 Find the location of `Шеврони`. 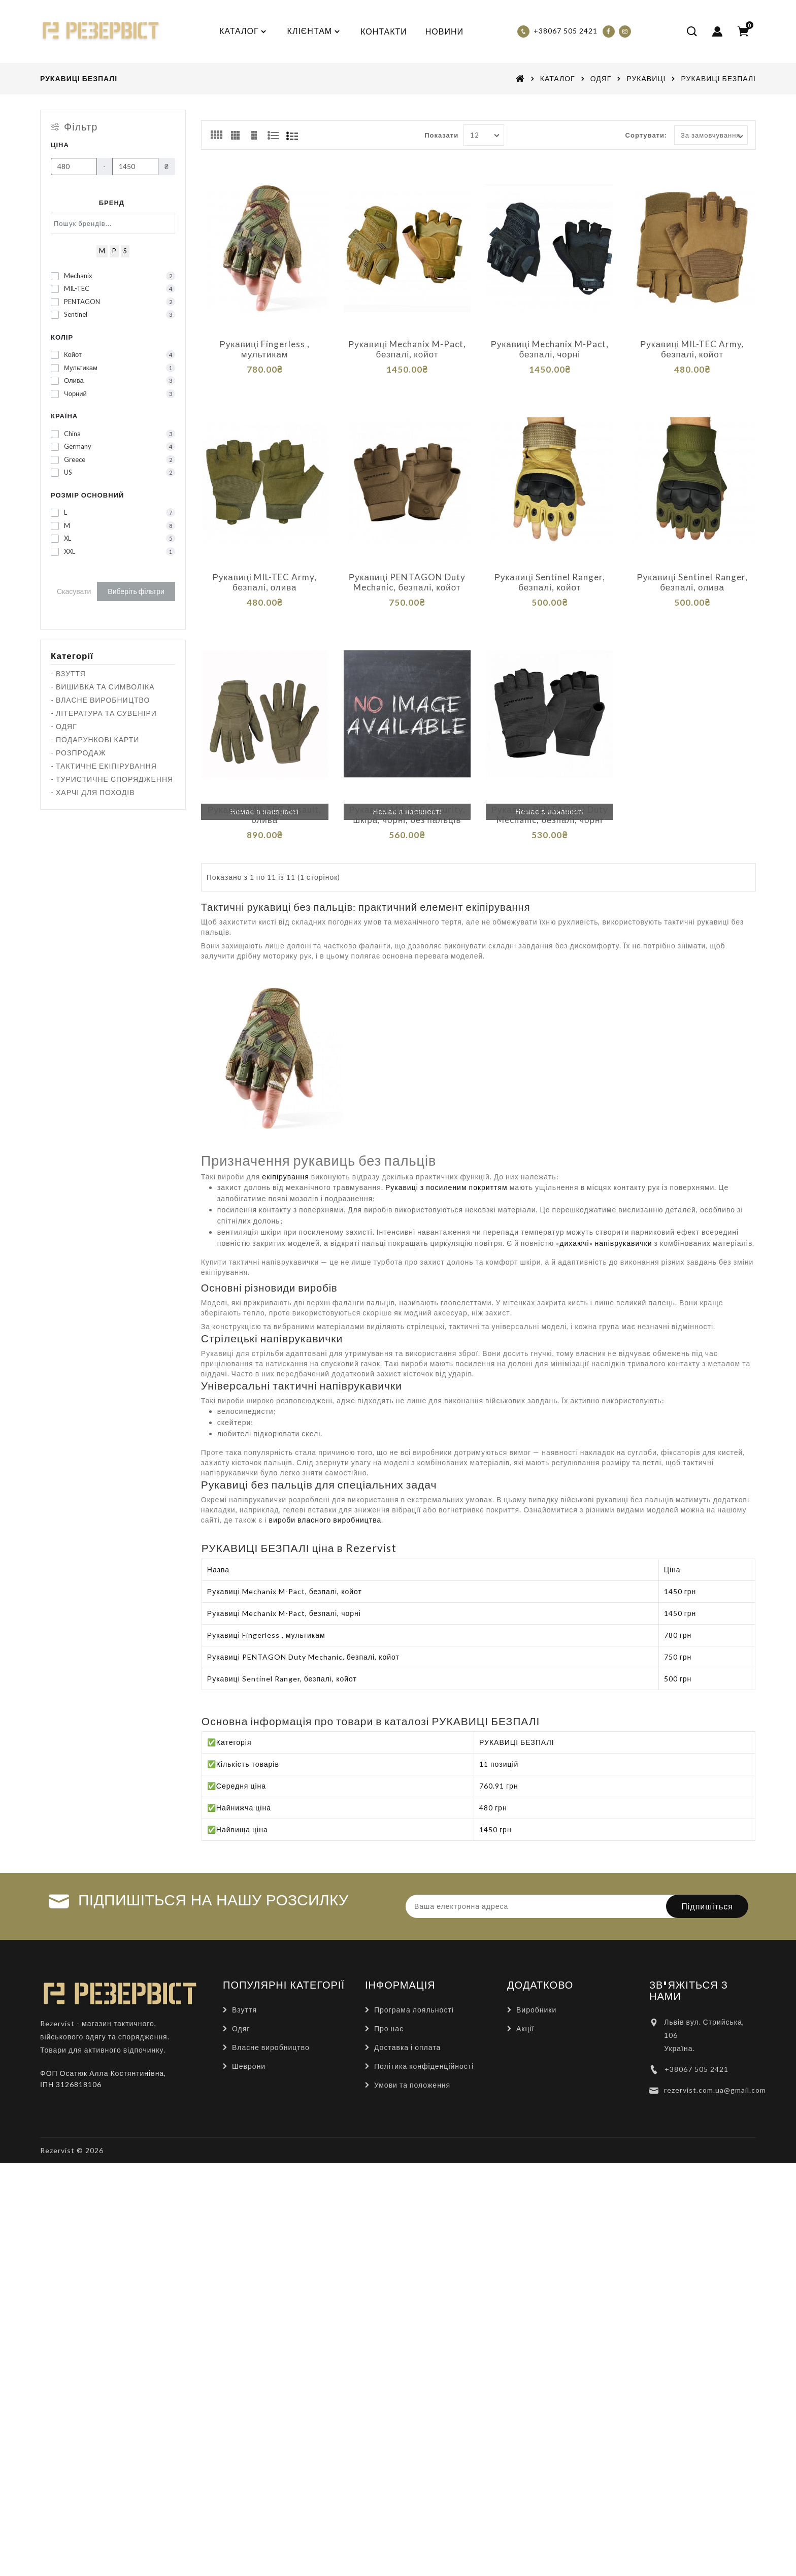

Шеврони is located at coordinates (249, 2042).